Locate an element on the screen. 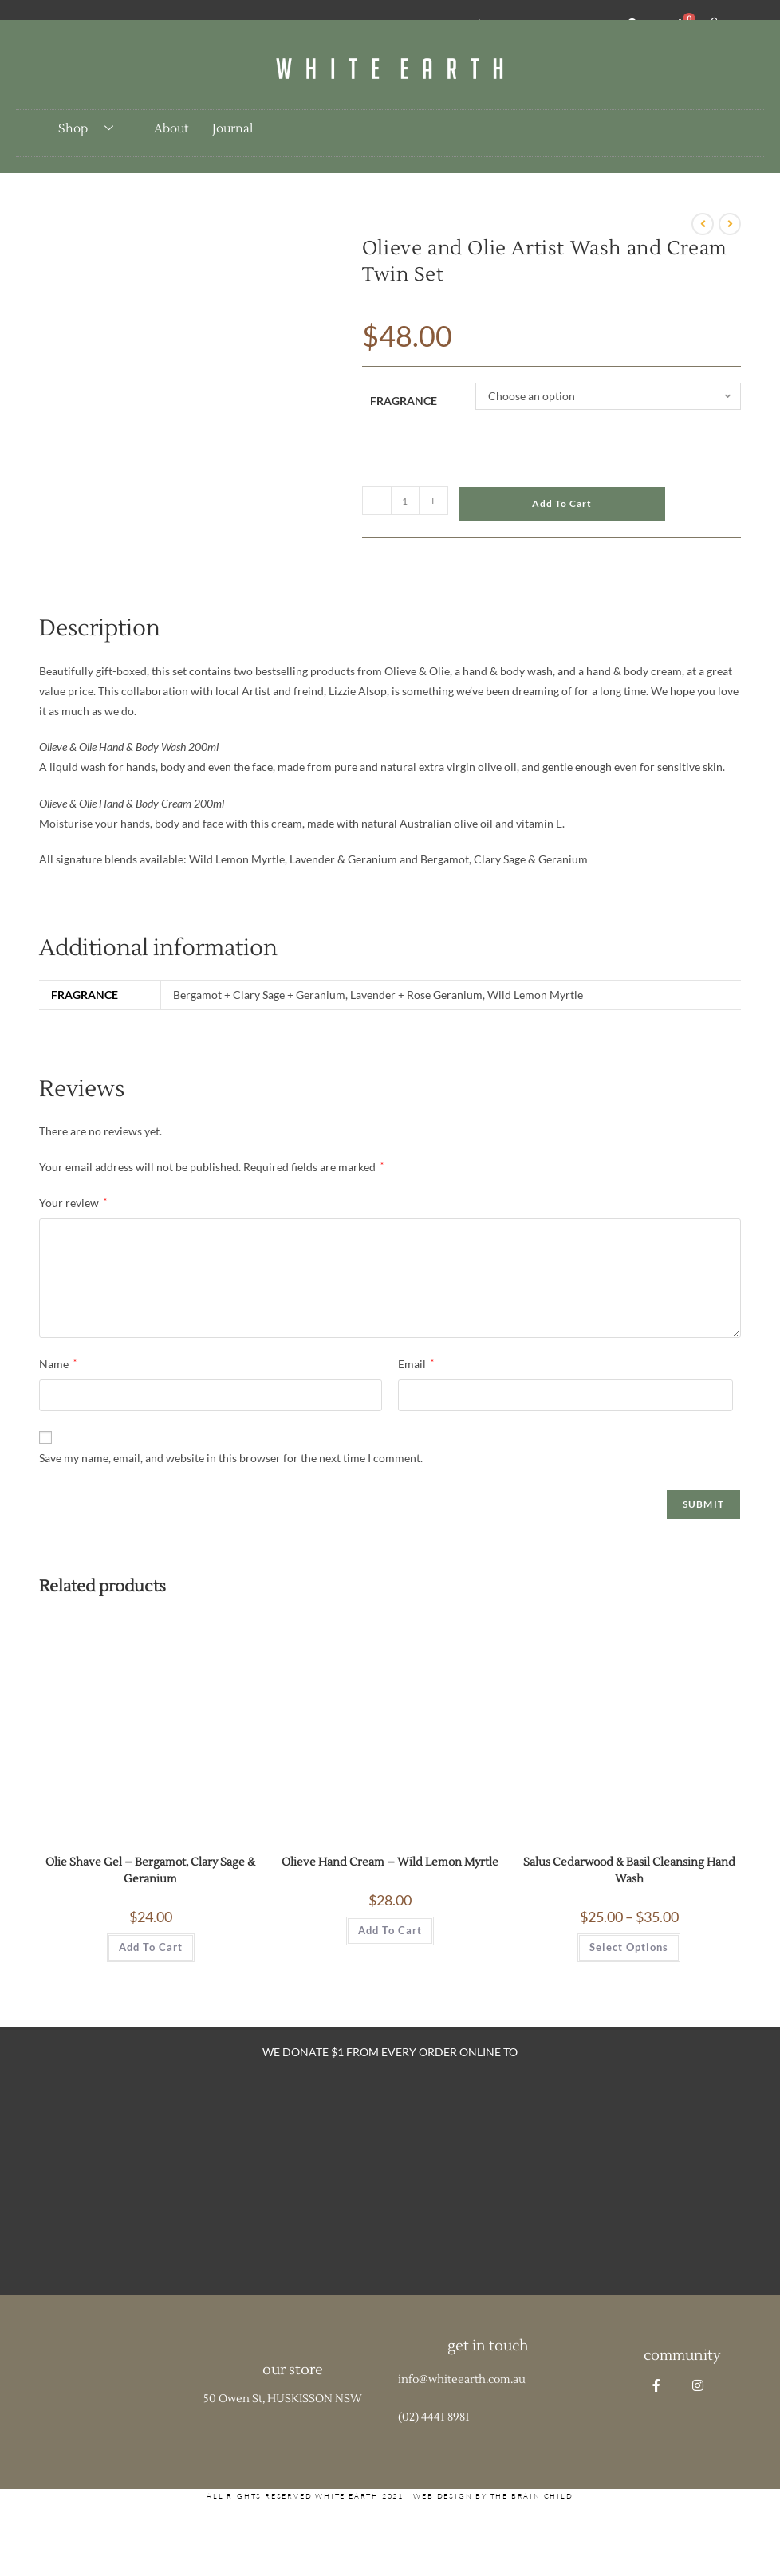 The height and width of the screenshot is (2576, 780). [View previous product] is located at coordinates (702, 224).